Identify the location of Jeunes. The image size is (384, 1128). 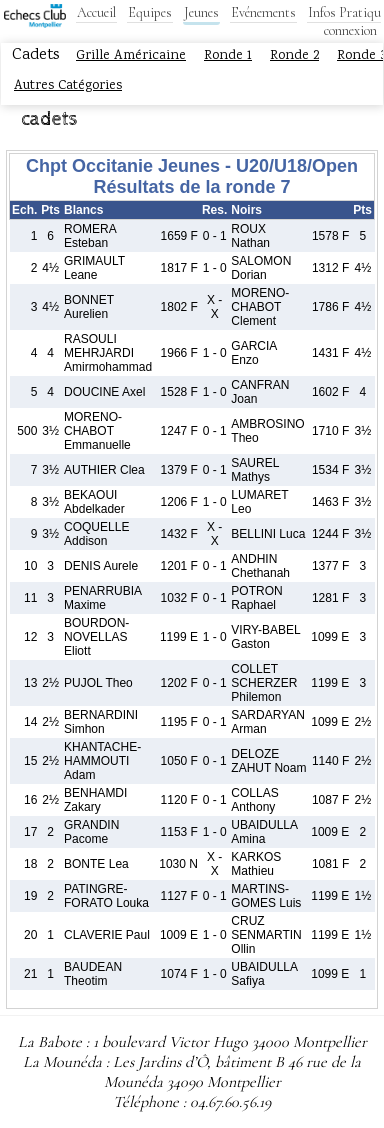
(201, 12).